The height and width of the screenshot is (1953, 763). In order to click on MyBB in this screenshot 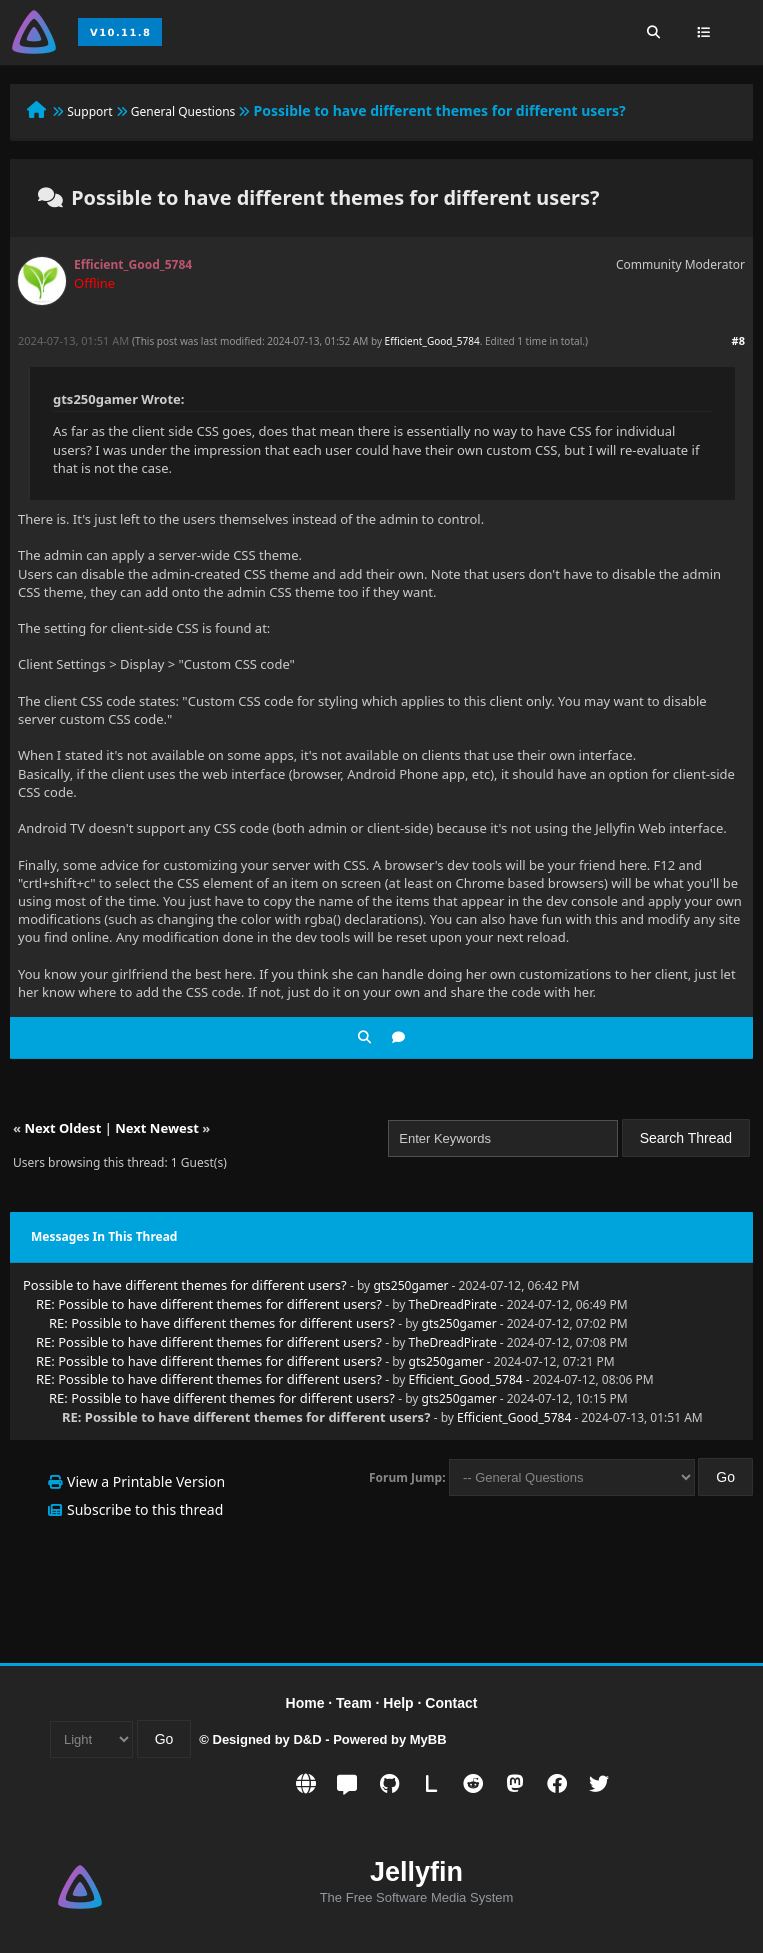, I will do `click(428, 1739)`.